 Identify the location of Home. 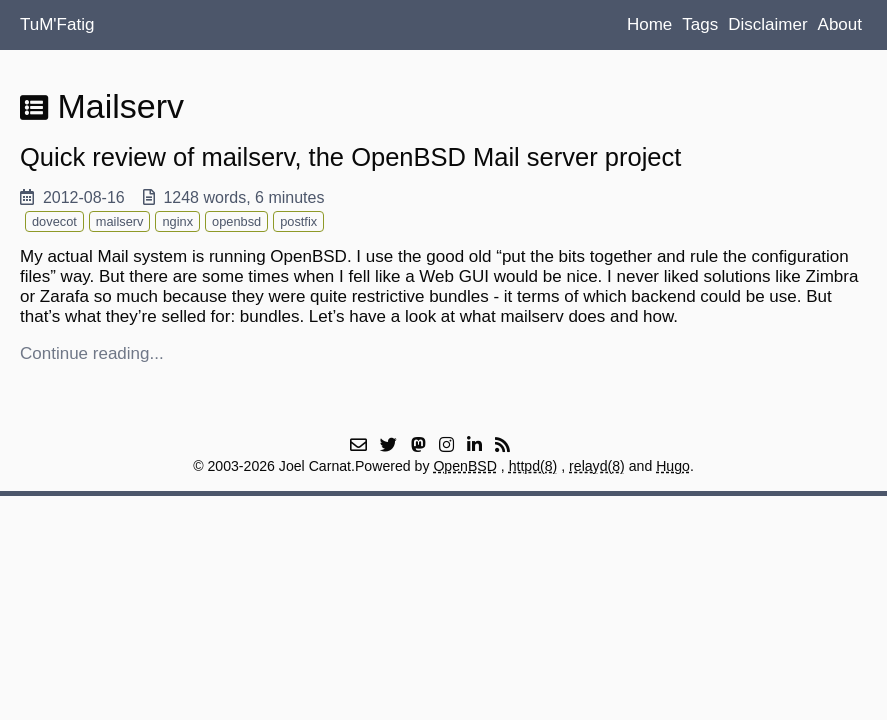
(649, 24).